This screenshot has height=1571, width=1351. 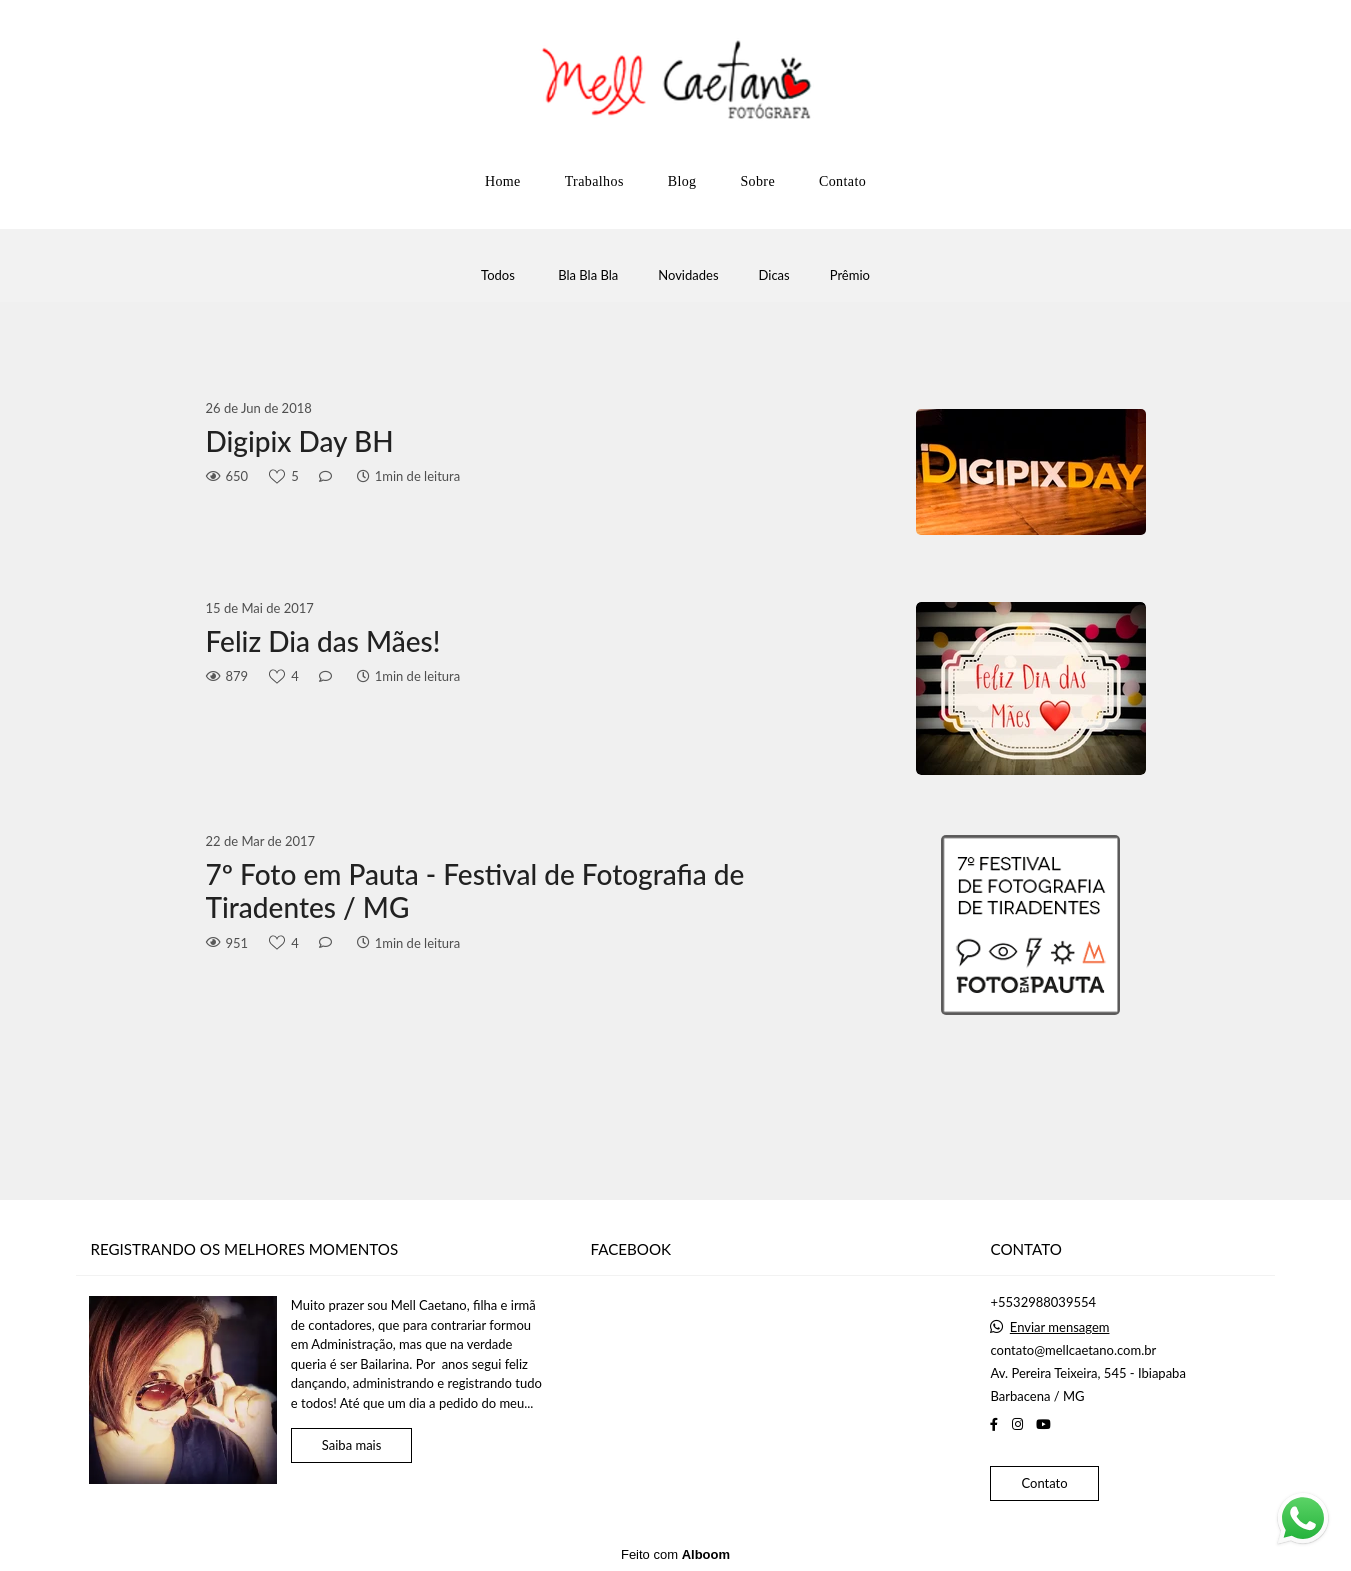 I want to click on Feito com, so click(x=675, y=1554).